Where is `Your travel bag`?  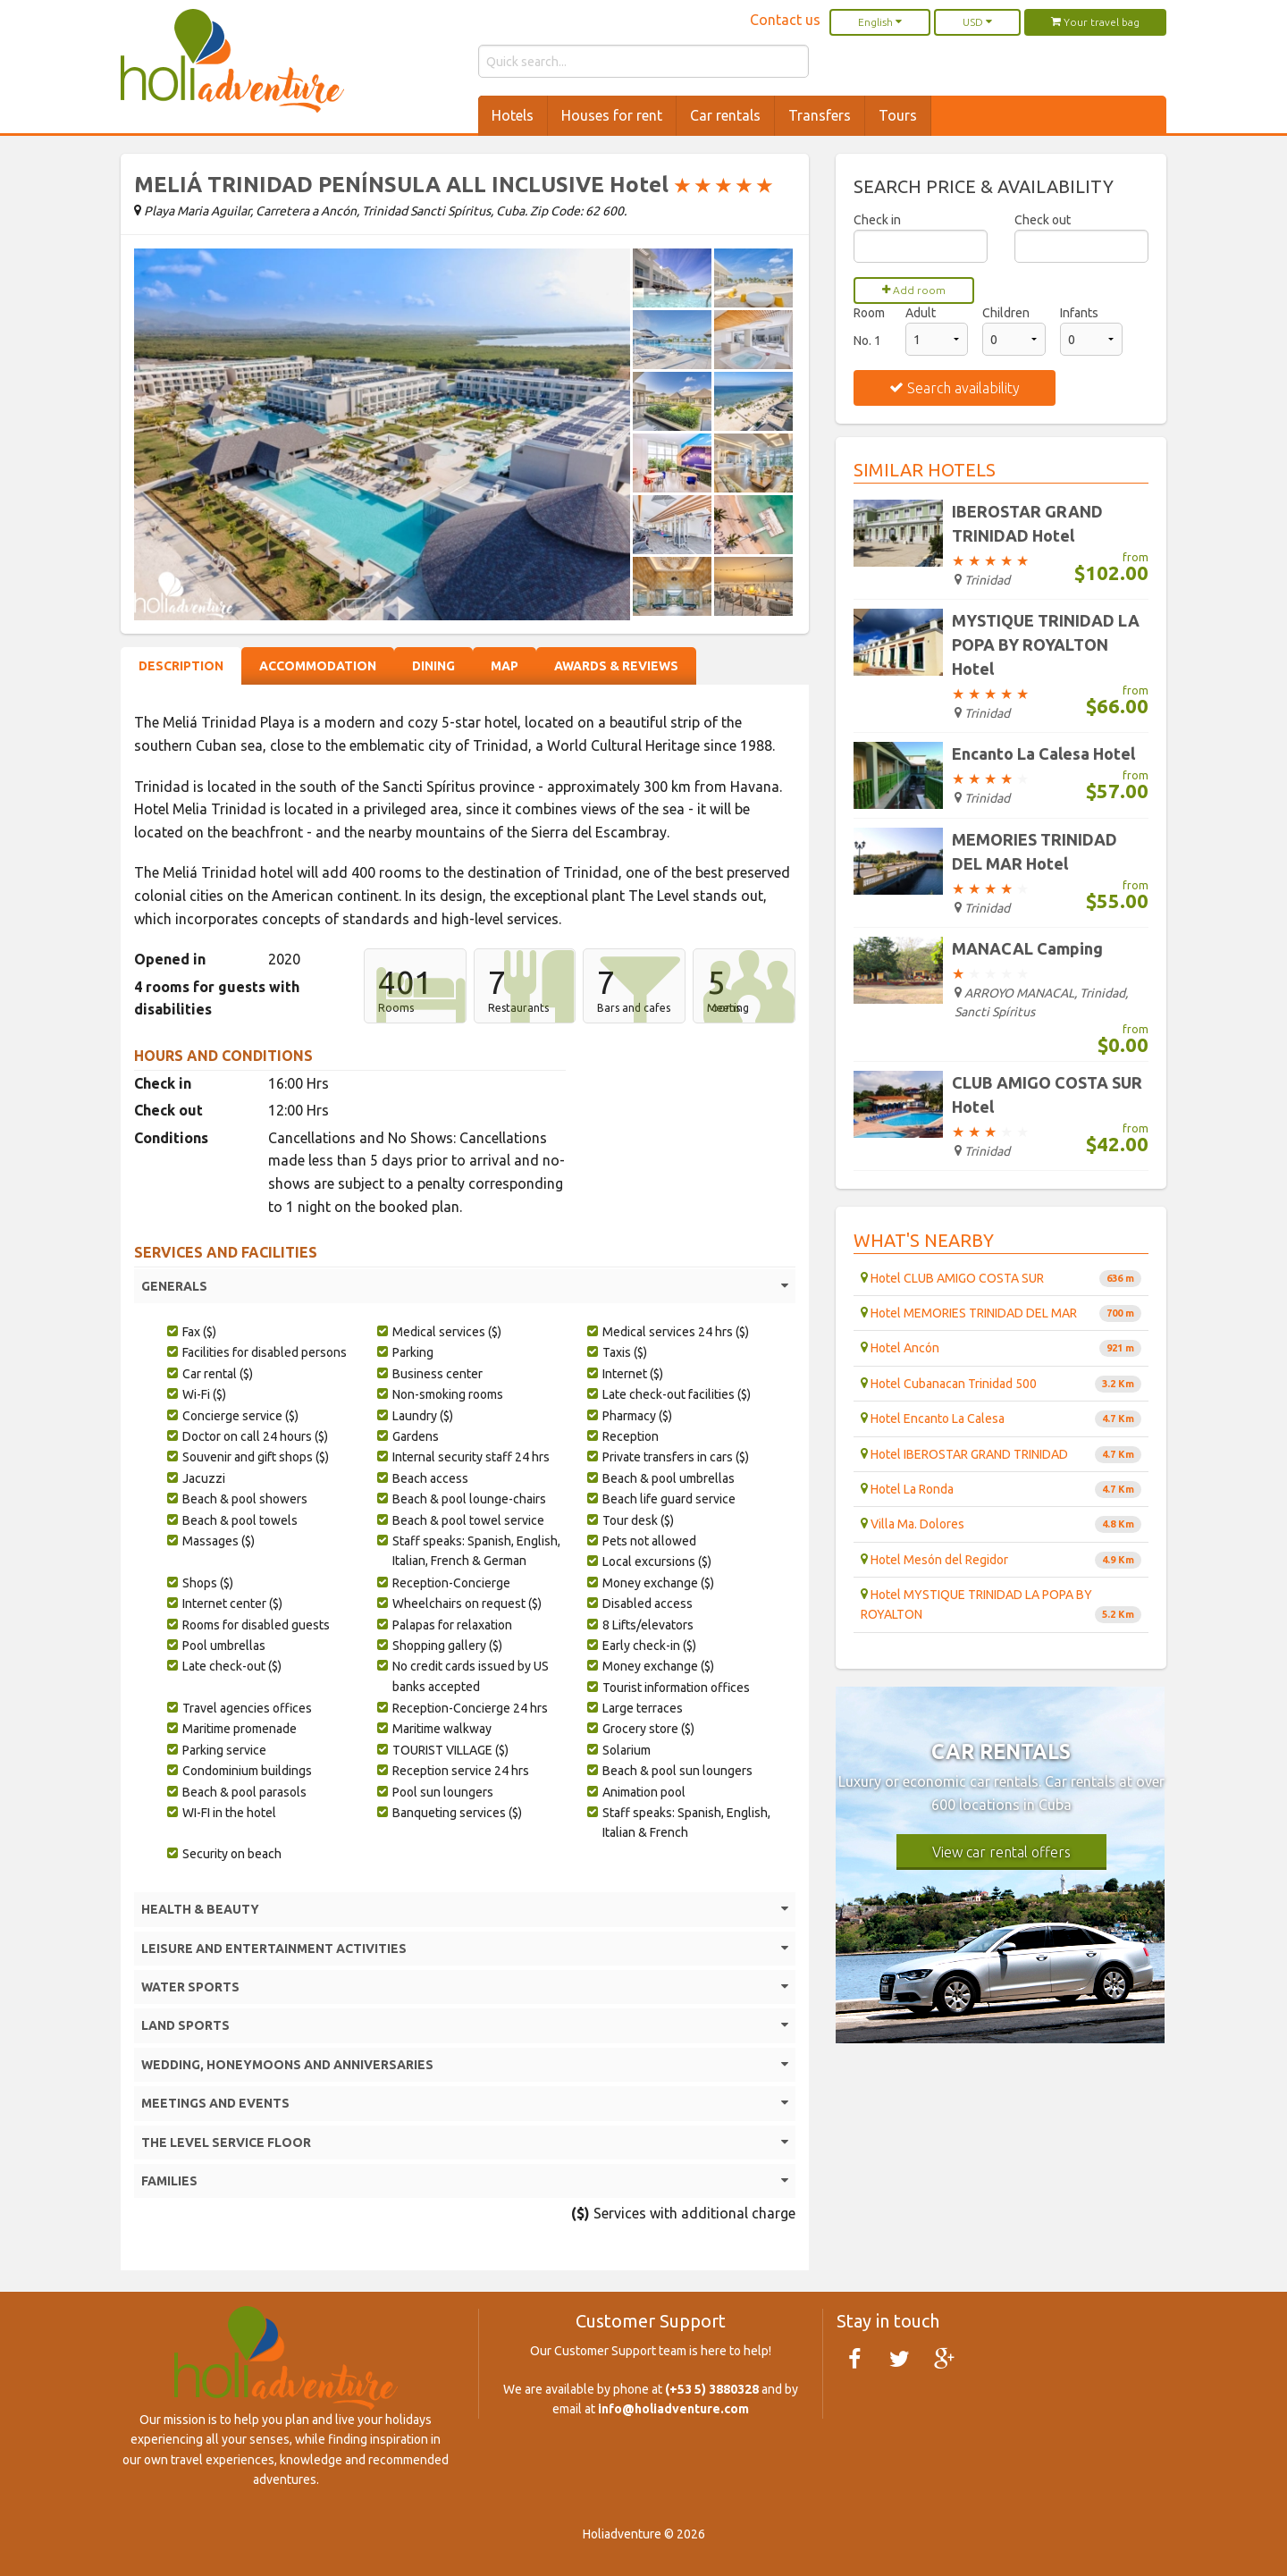 Your travel bag is located at coordinates (1095, 22).